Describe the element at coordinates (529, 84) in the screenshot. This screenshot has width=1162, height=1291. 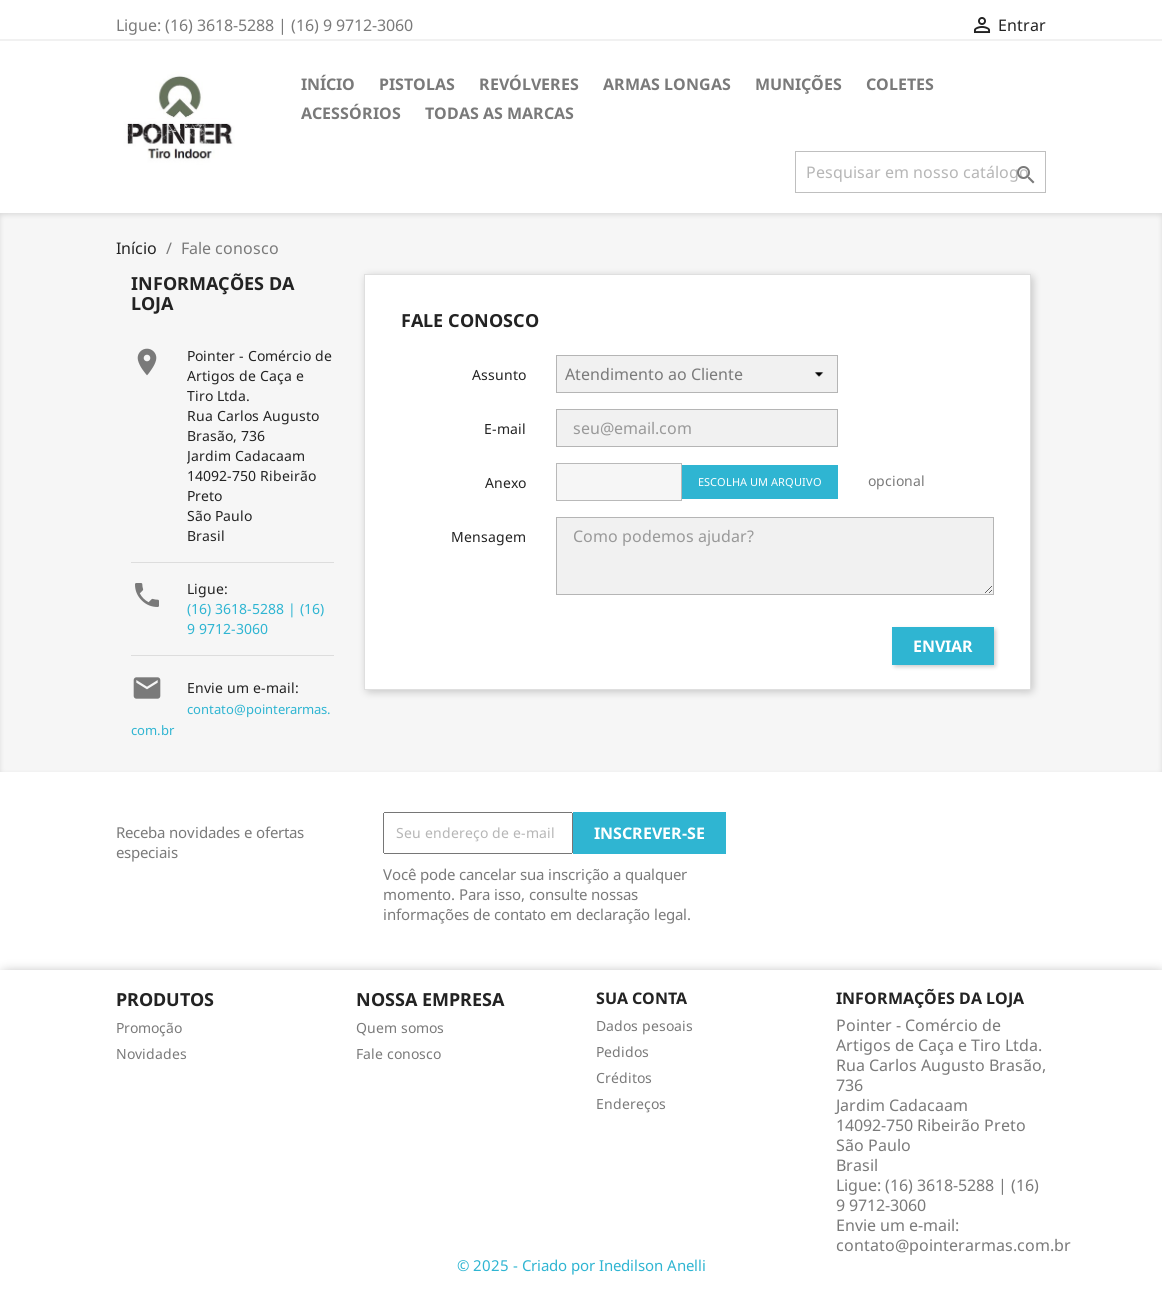
I see `Revólveres` at that location.